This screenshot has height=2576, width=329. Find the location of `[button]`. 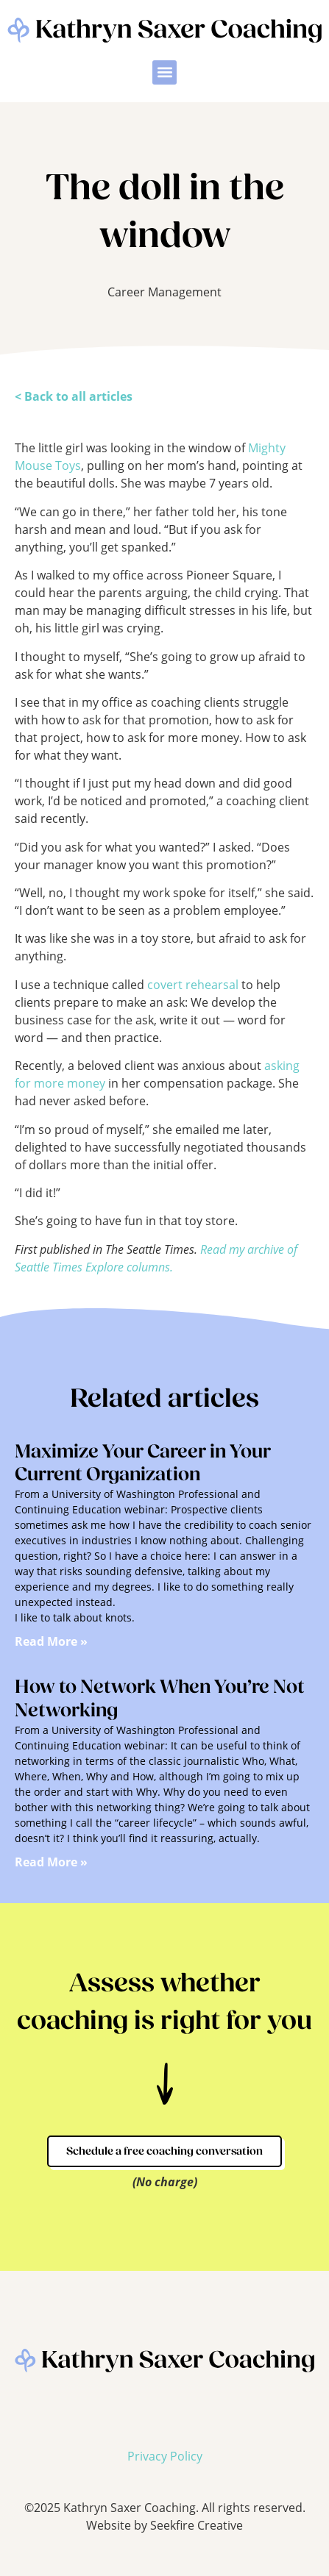

[button] is located at coordinates (164, 72).